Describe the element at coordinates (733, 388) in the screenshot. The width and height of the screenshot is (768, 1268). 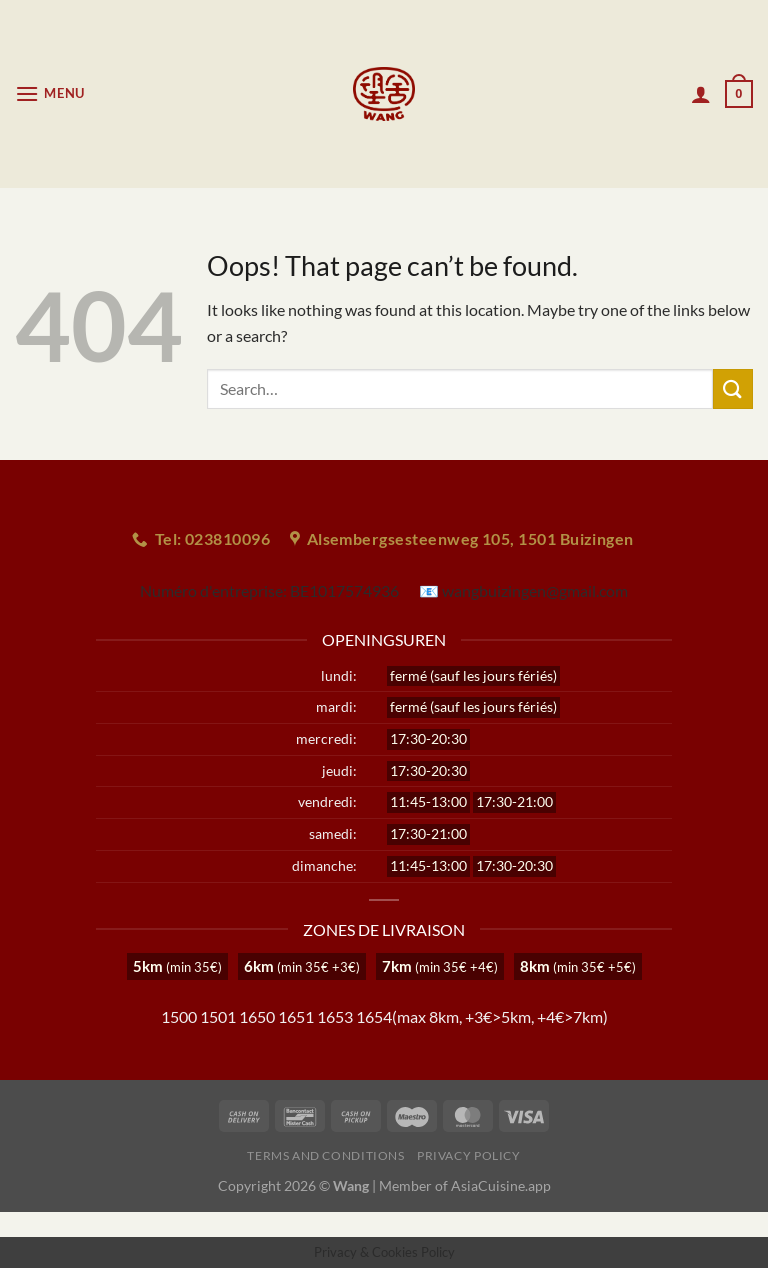
I see `[Submit]` at that location.